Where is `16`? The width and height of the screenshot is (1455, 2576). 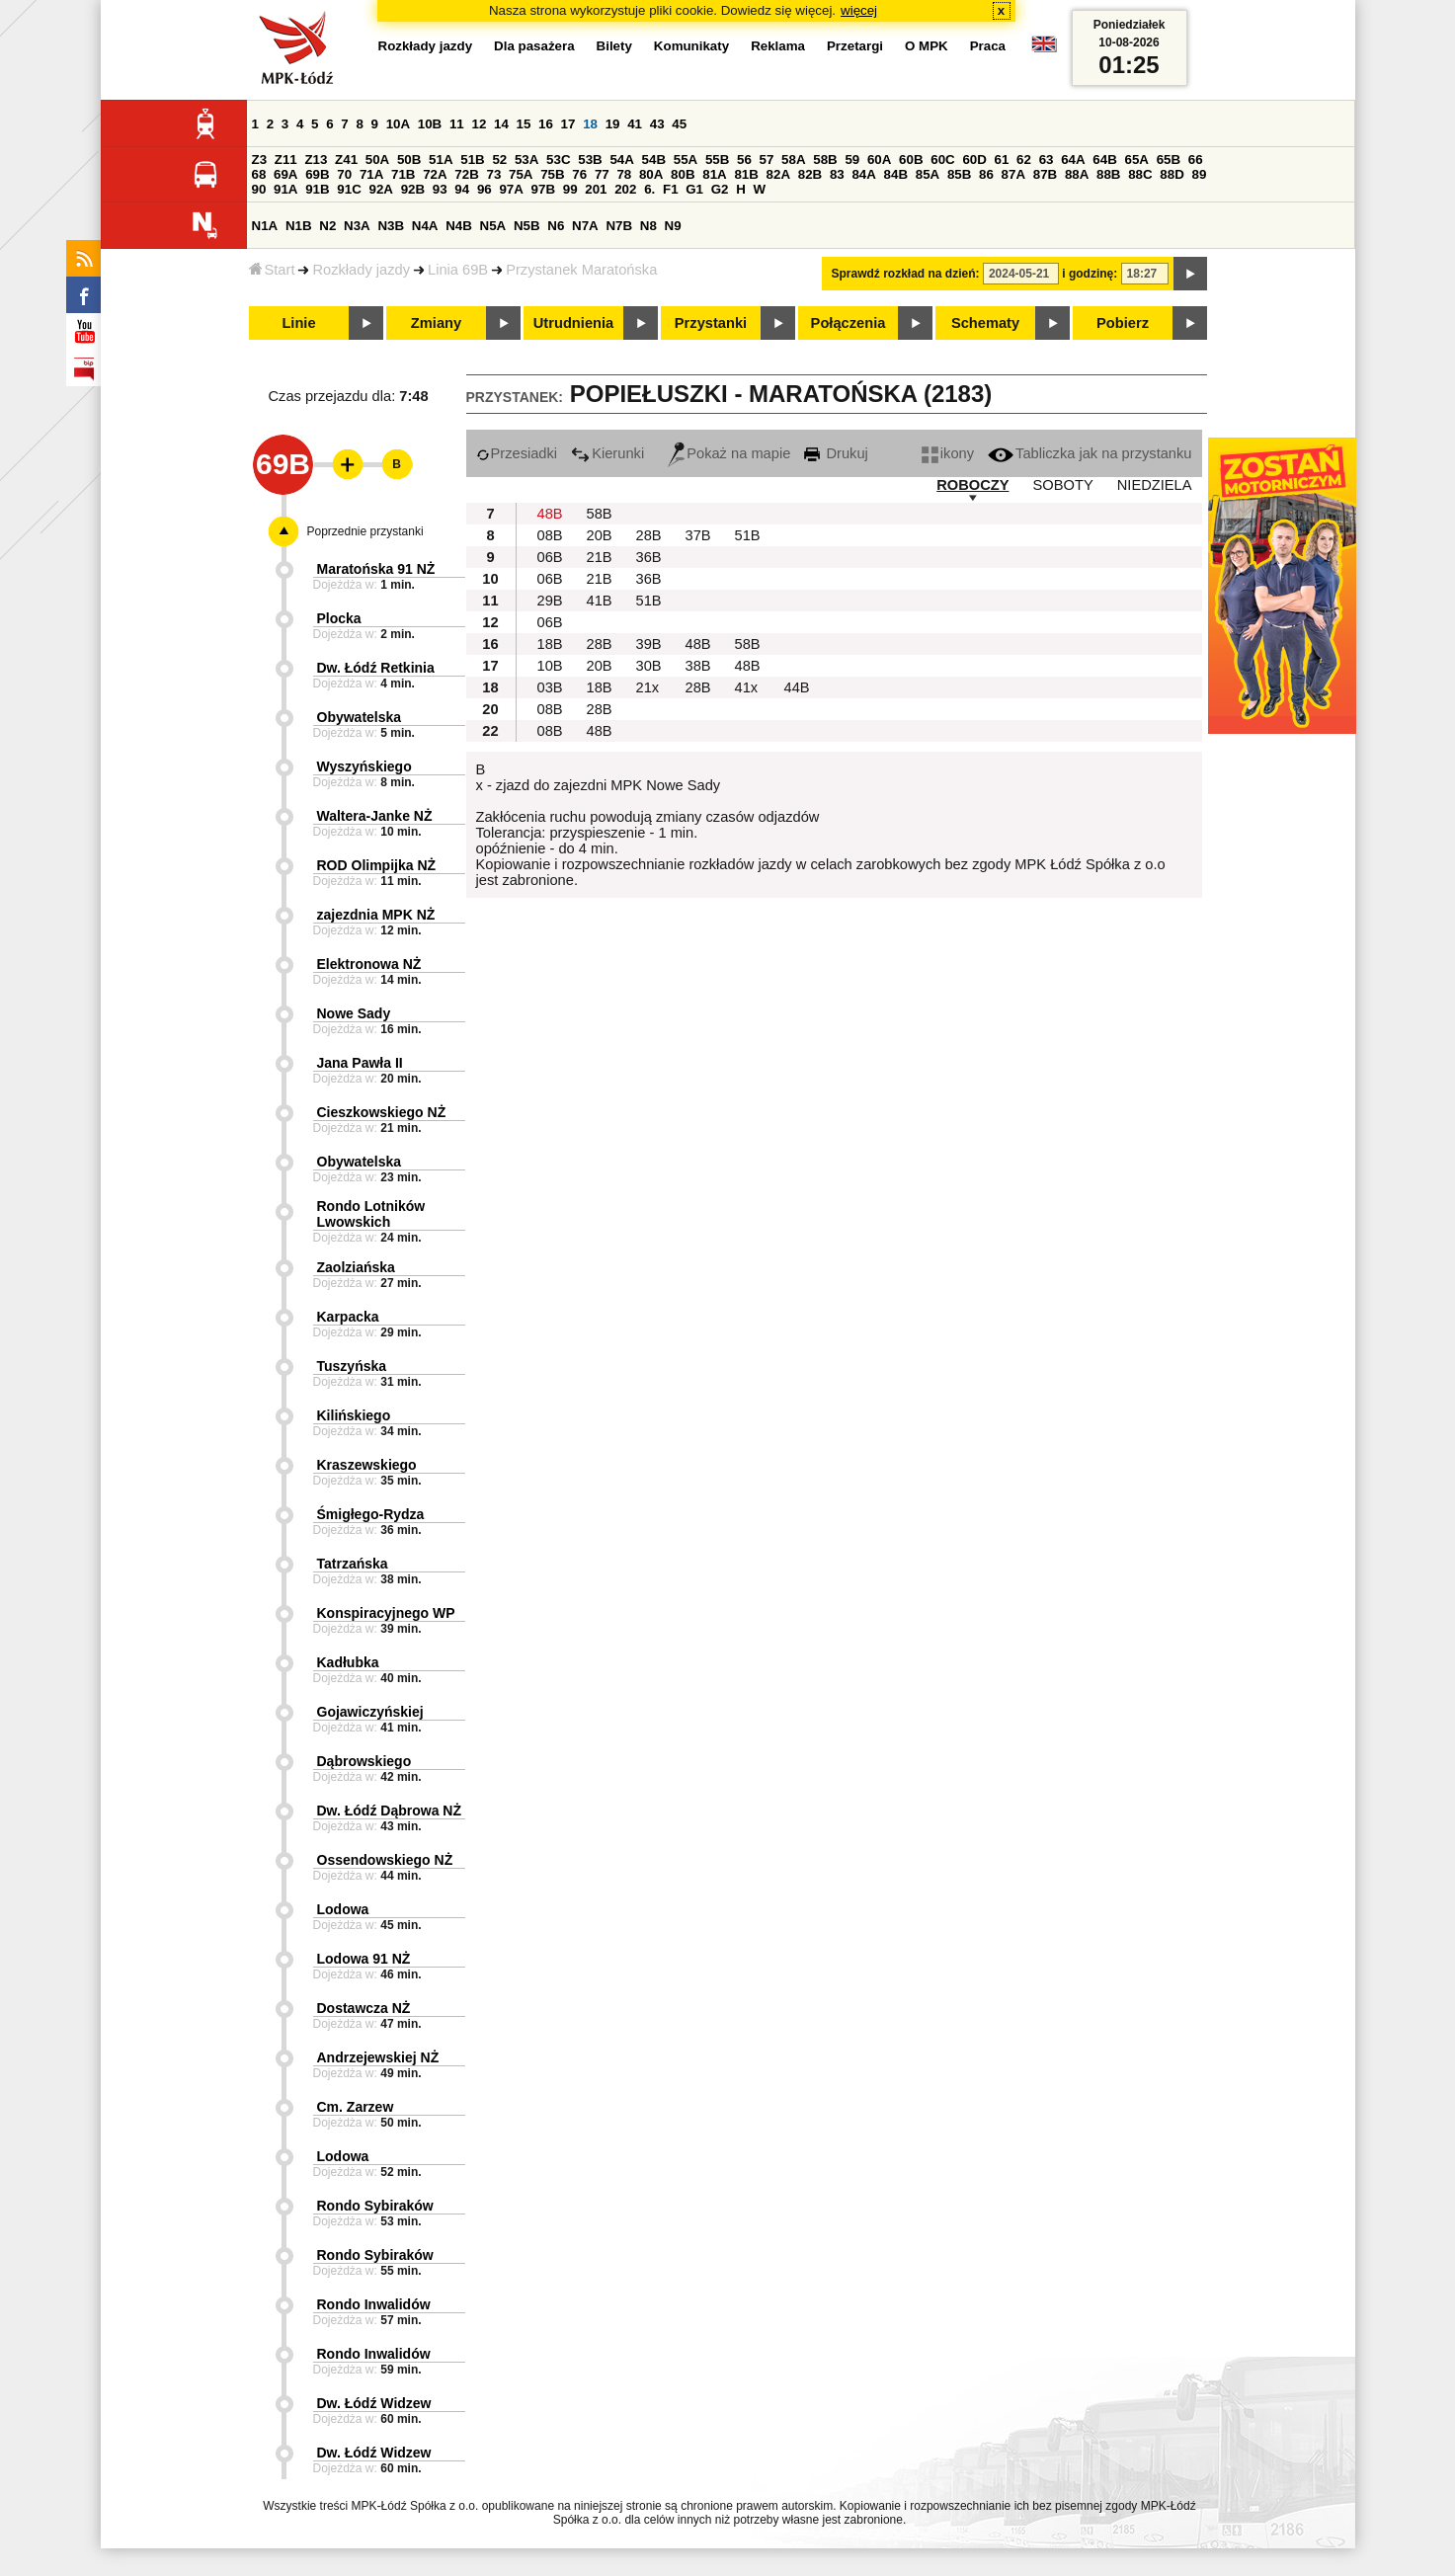 16 is located at coordinates (545, 124).